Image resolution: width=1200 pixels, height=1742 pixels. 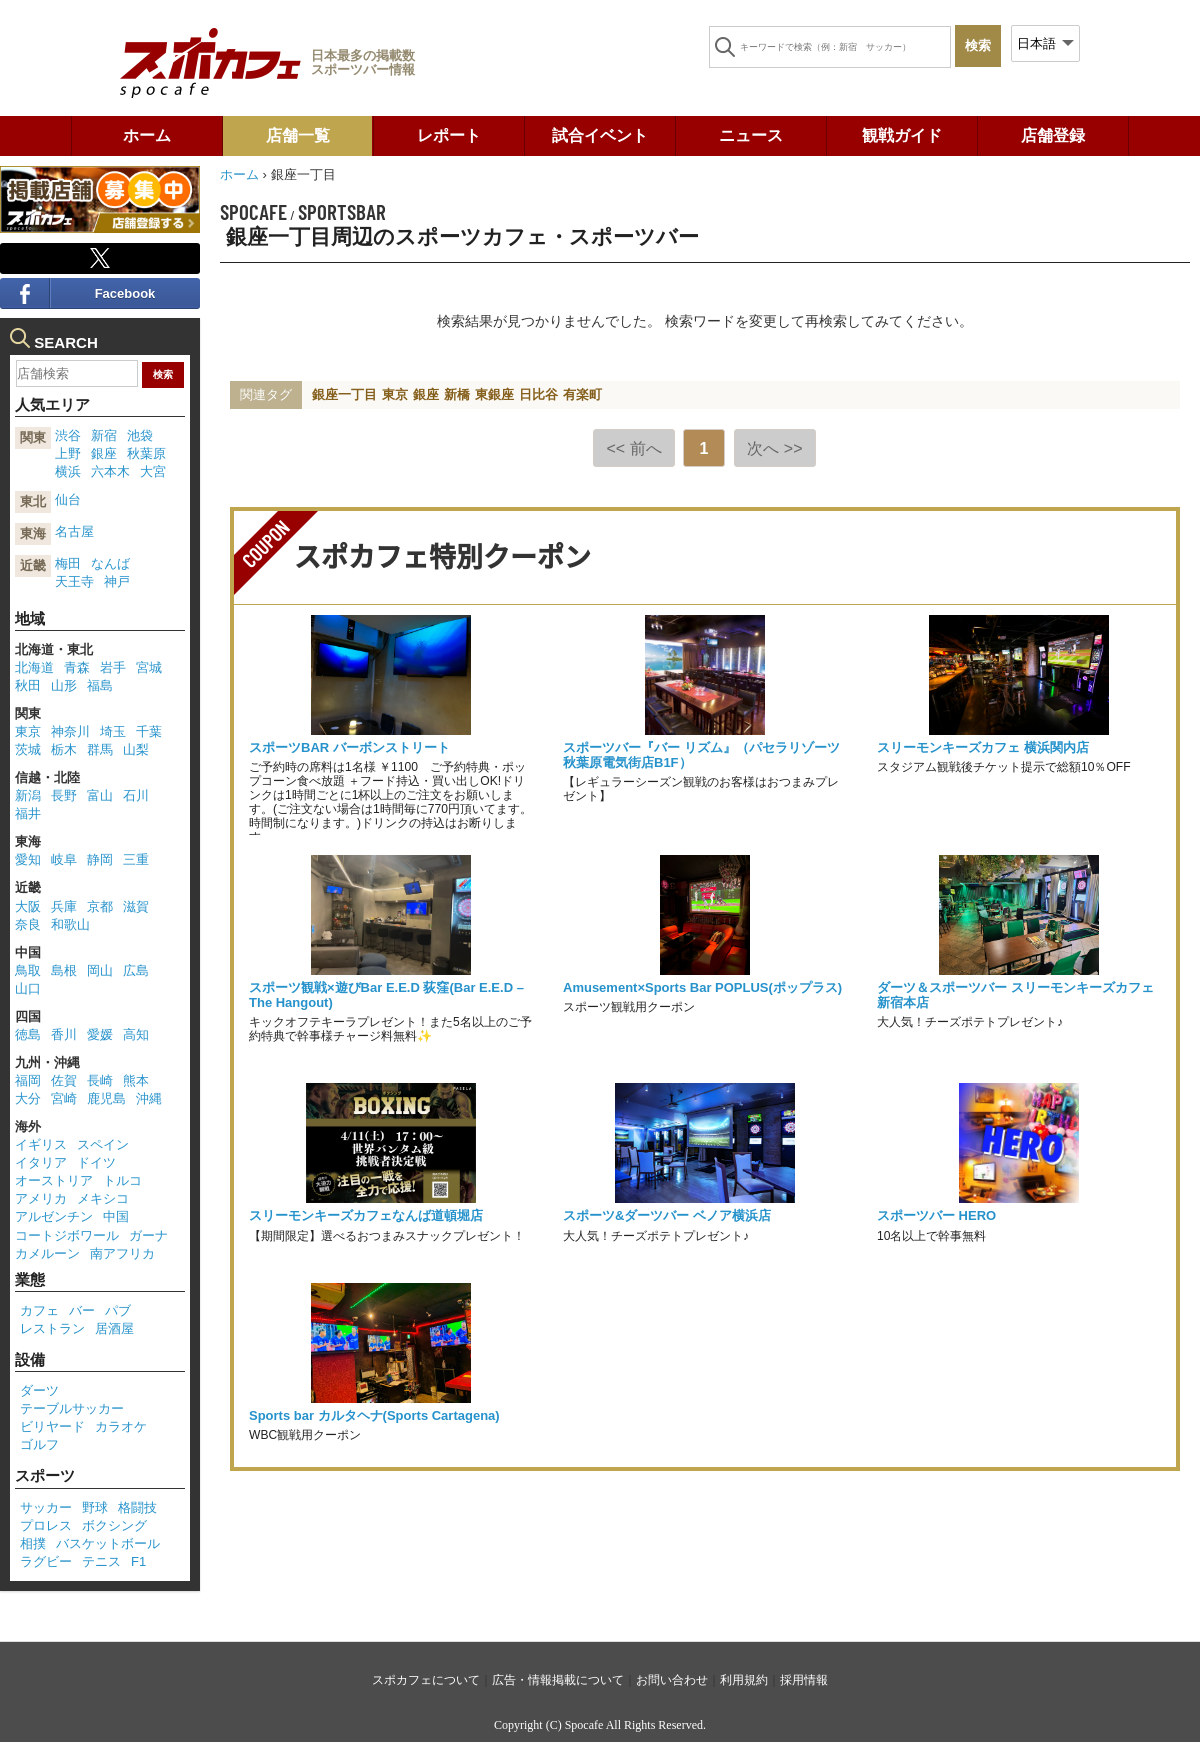 I want to click on 天王寺, so click(x=74, y=581).